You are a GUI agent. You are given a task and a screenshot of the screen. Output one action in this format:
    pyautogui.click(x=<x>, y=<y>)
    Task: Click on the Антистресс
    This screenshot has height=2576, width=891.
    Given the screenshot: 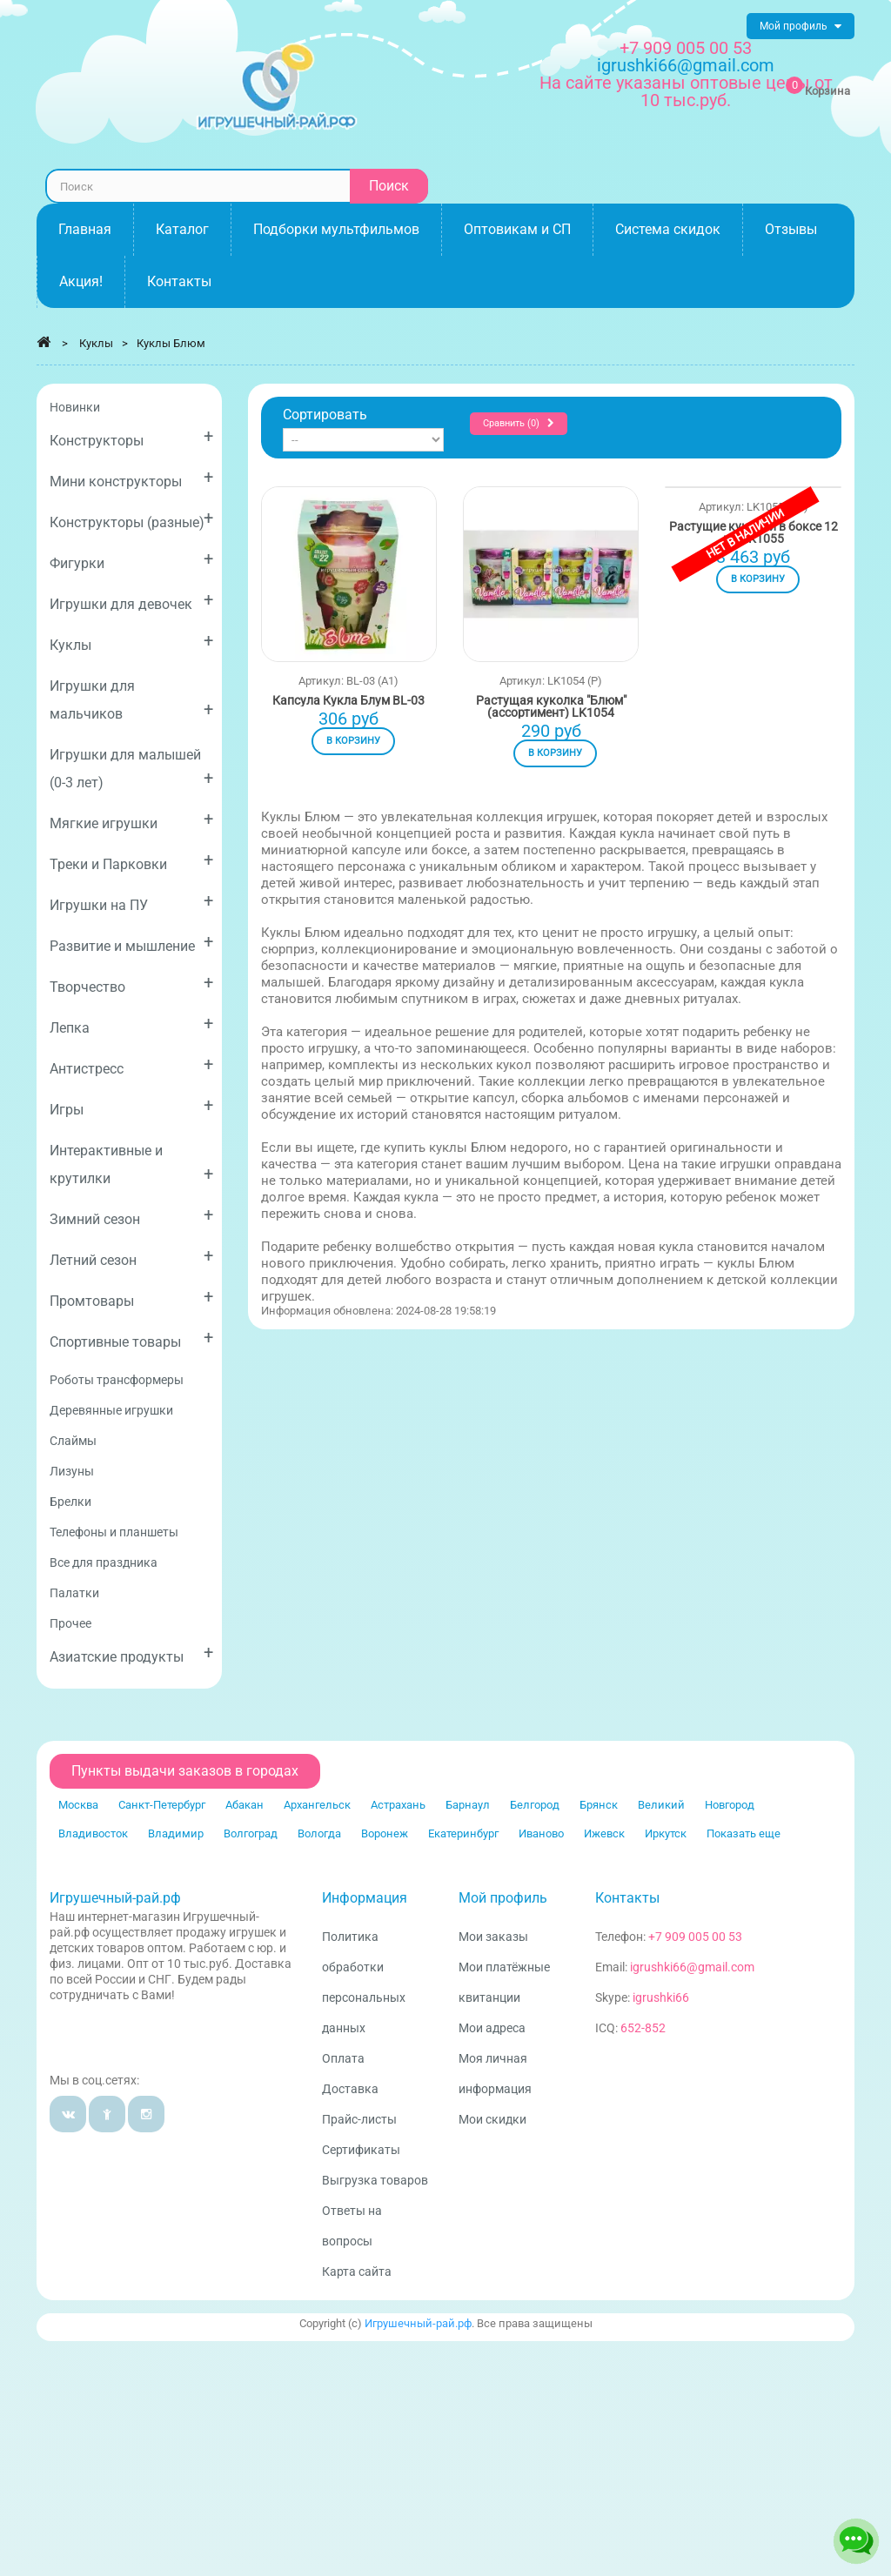 What is the action you would take?
    pyautogui.click(x=131, y=1065)
    